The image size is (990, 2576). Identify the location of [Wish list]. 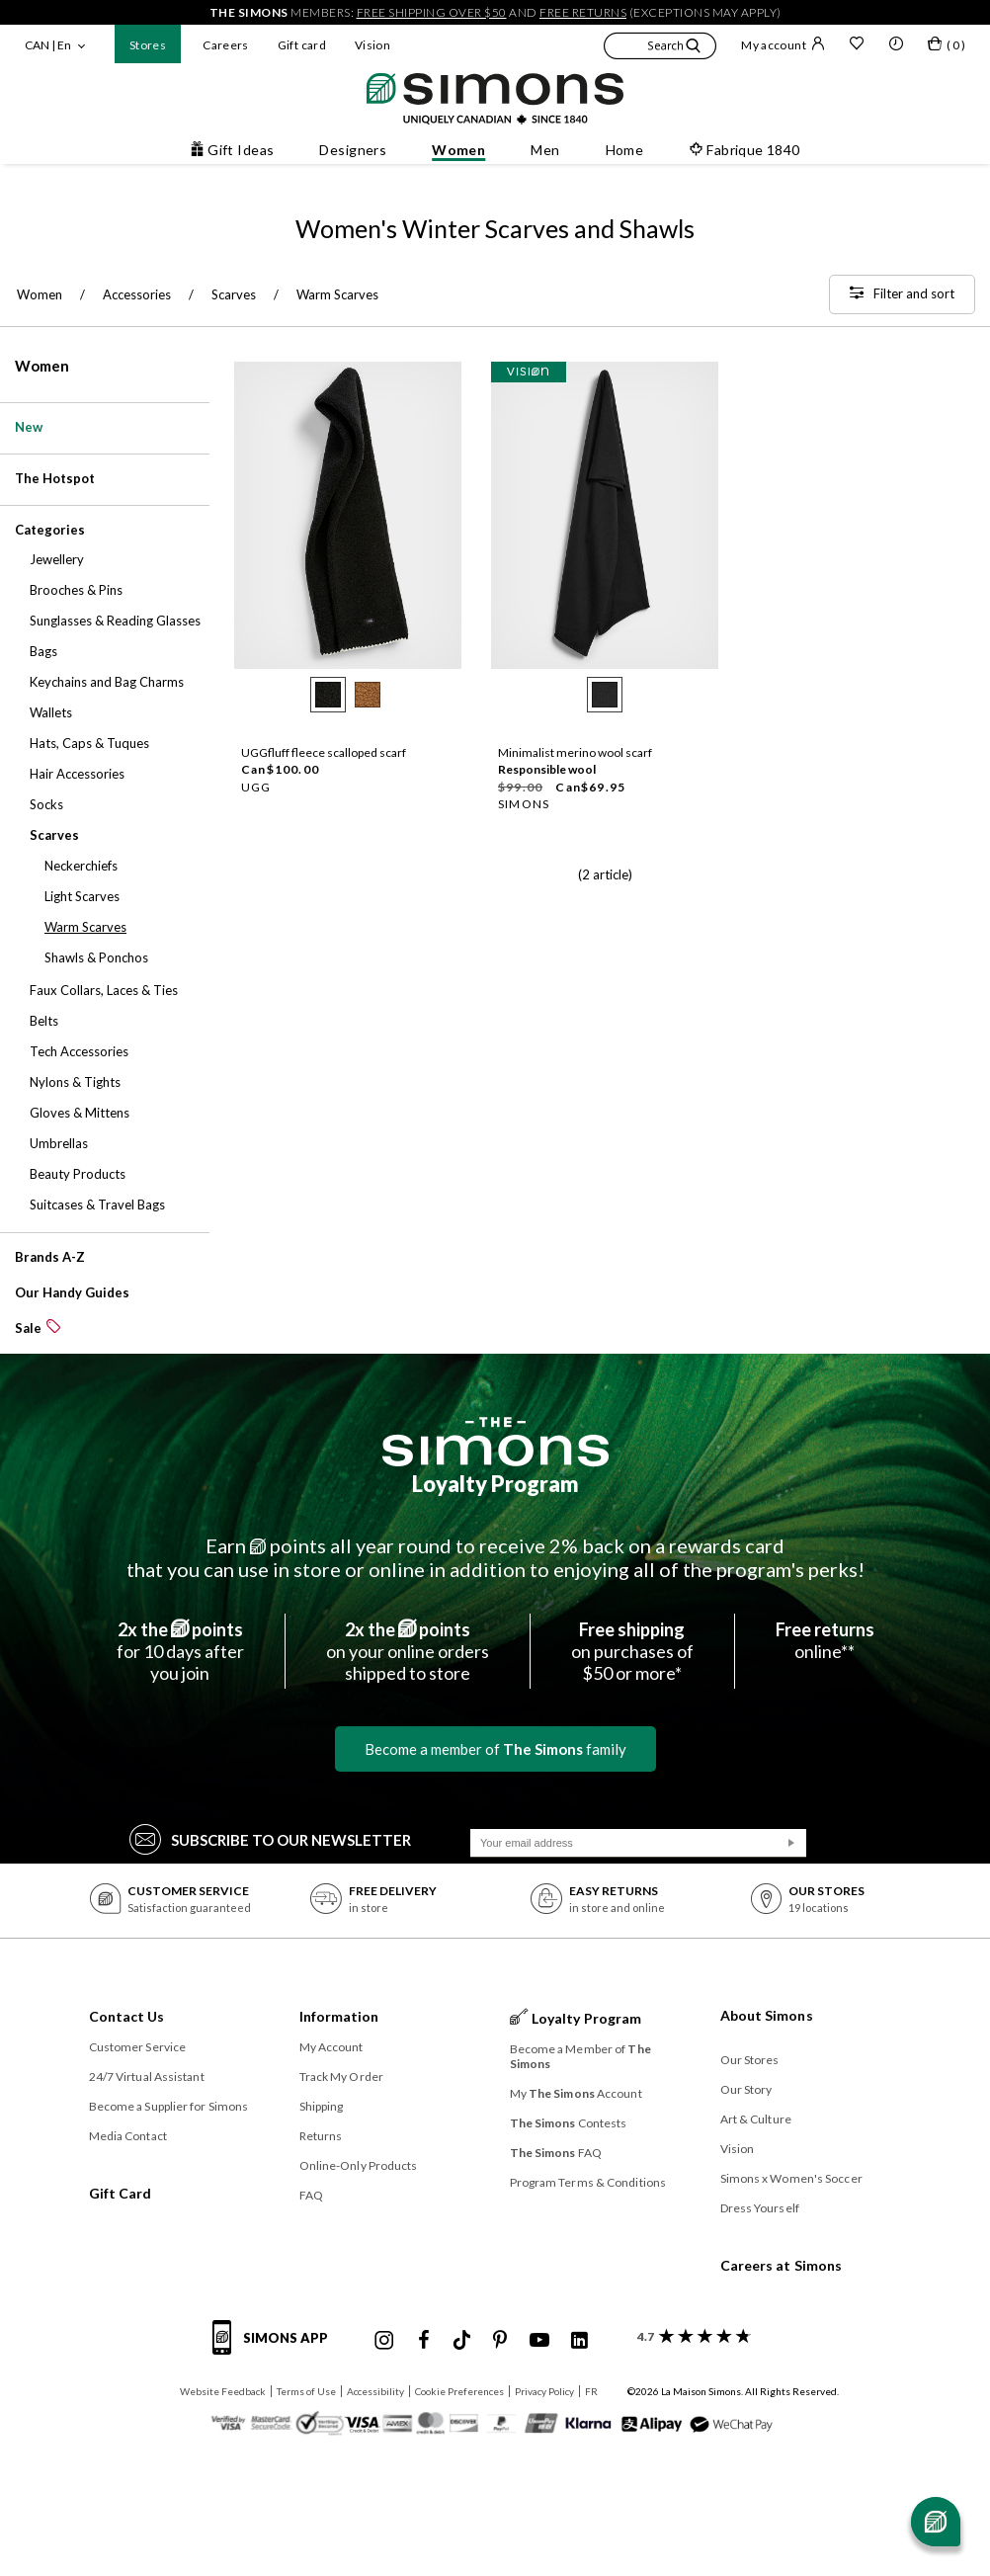
(856, 45).